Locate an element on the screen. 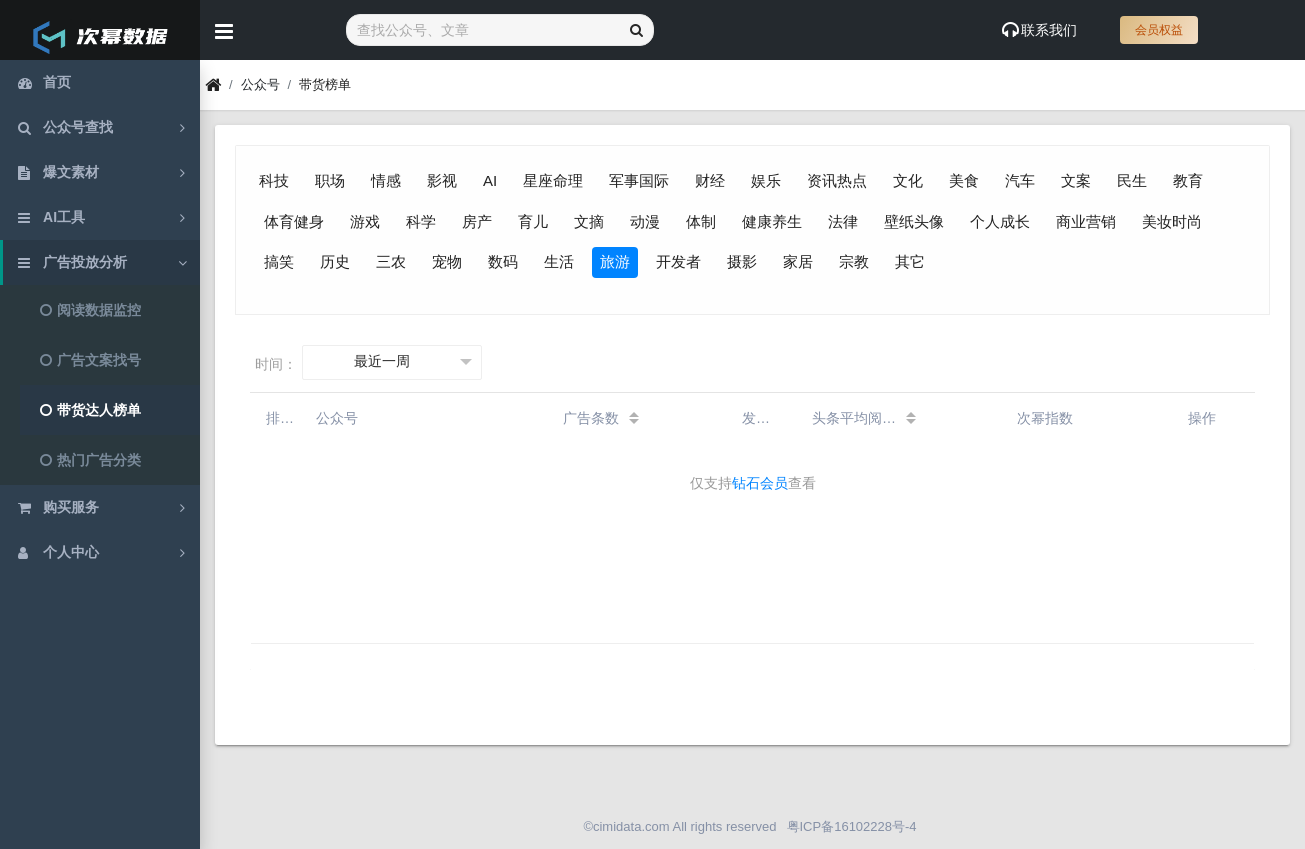  美妆时尚 is located at coordinates (1172, 221).